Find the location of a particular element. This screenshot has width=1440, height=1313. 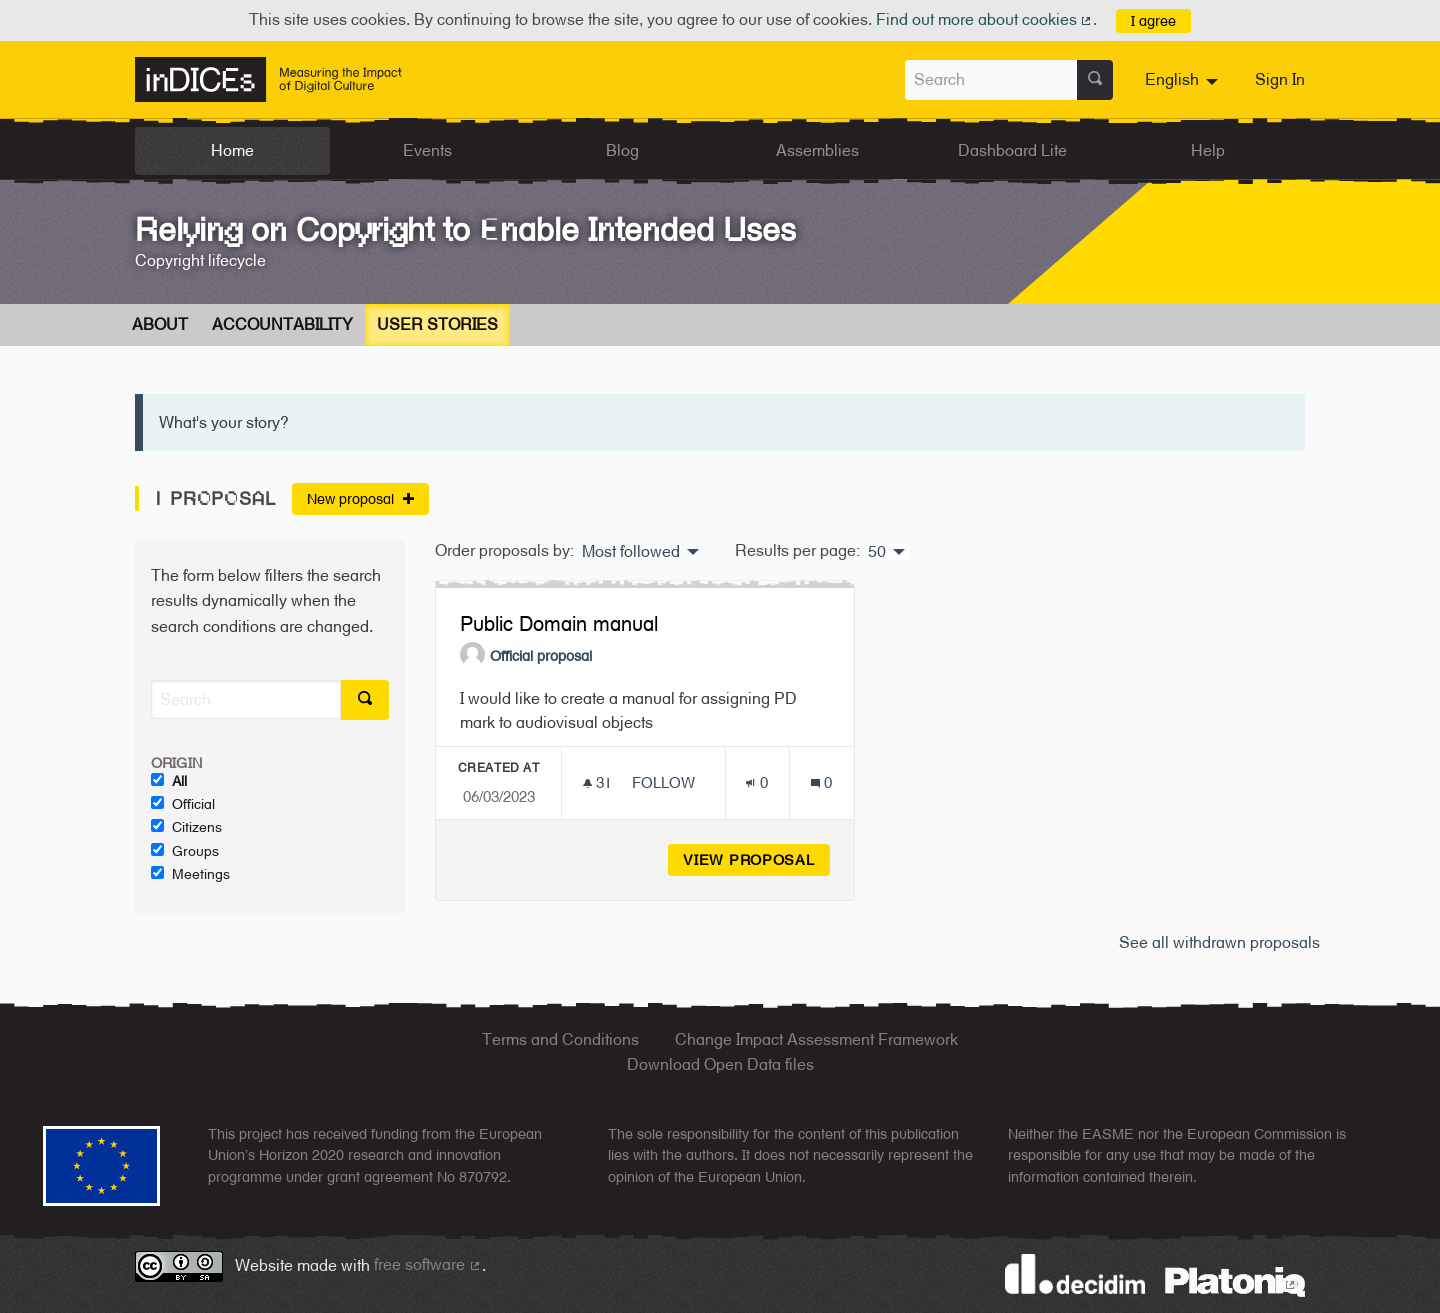

View proposal is located at coordinates (756, 859).